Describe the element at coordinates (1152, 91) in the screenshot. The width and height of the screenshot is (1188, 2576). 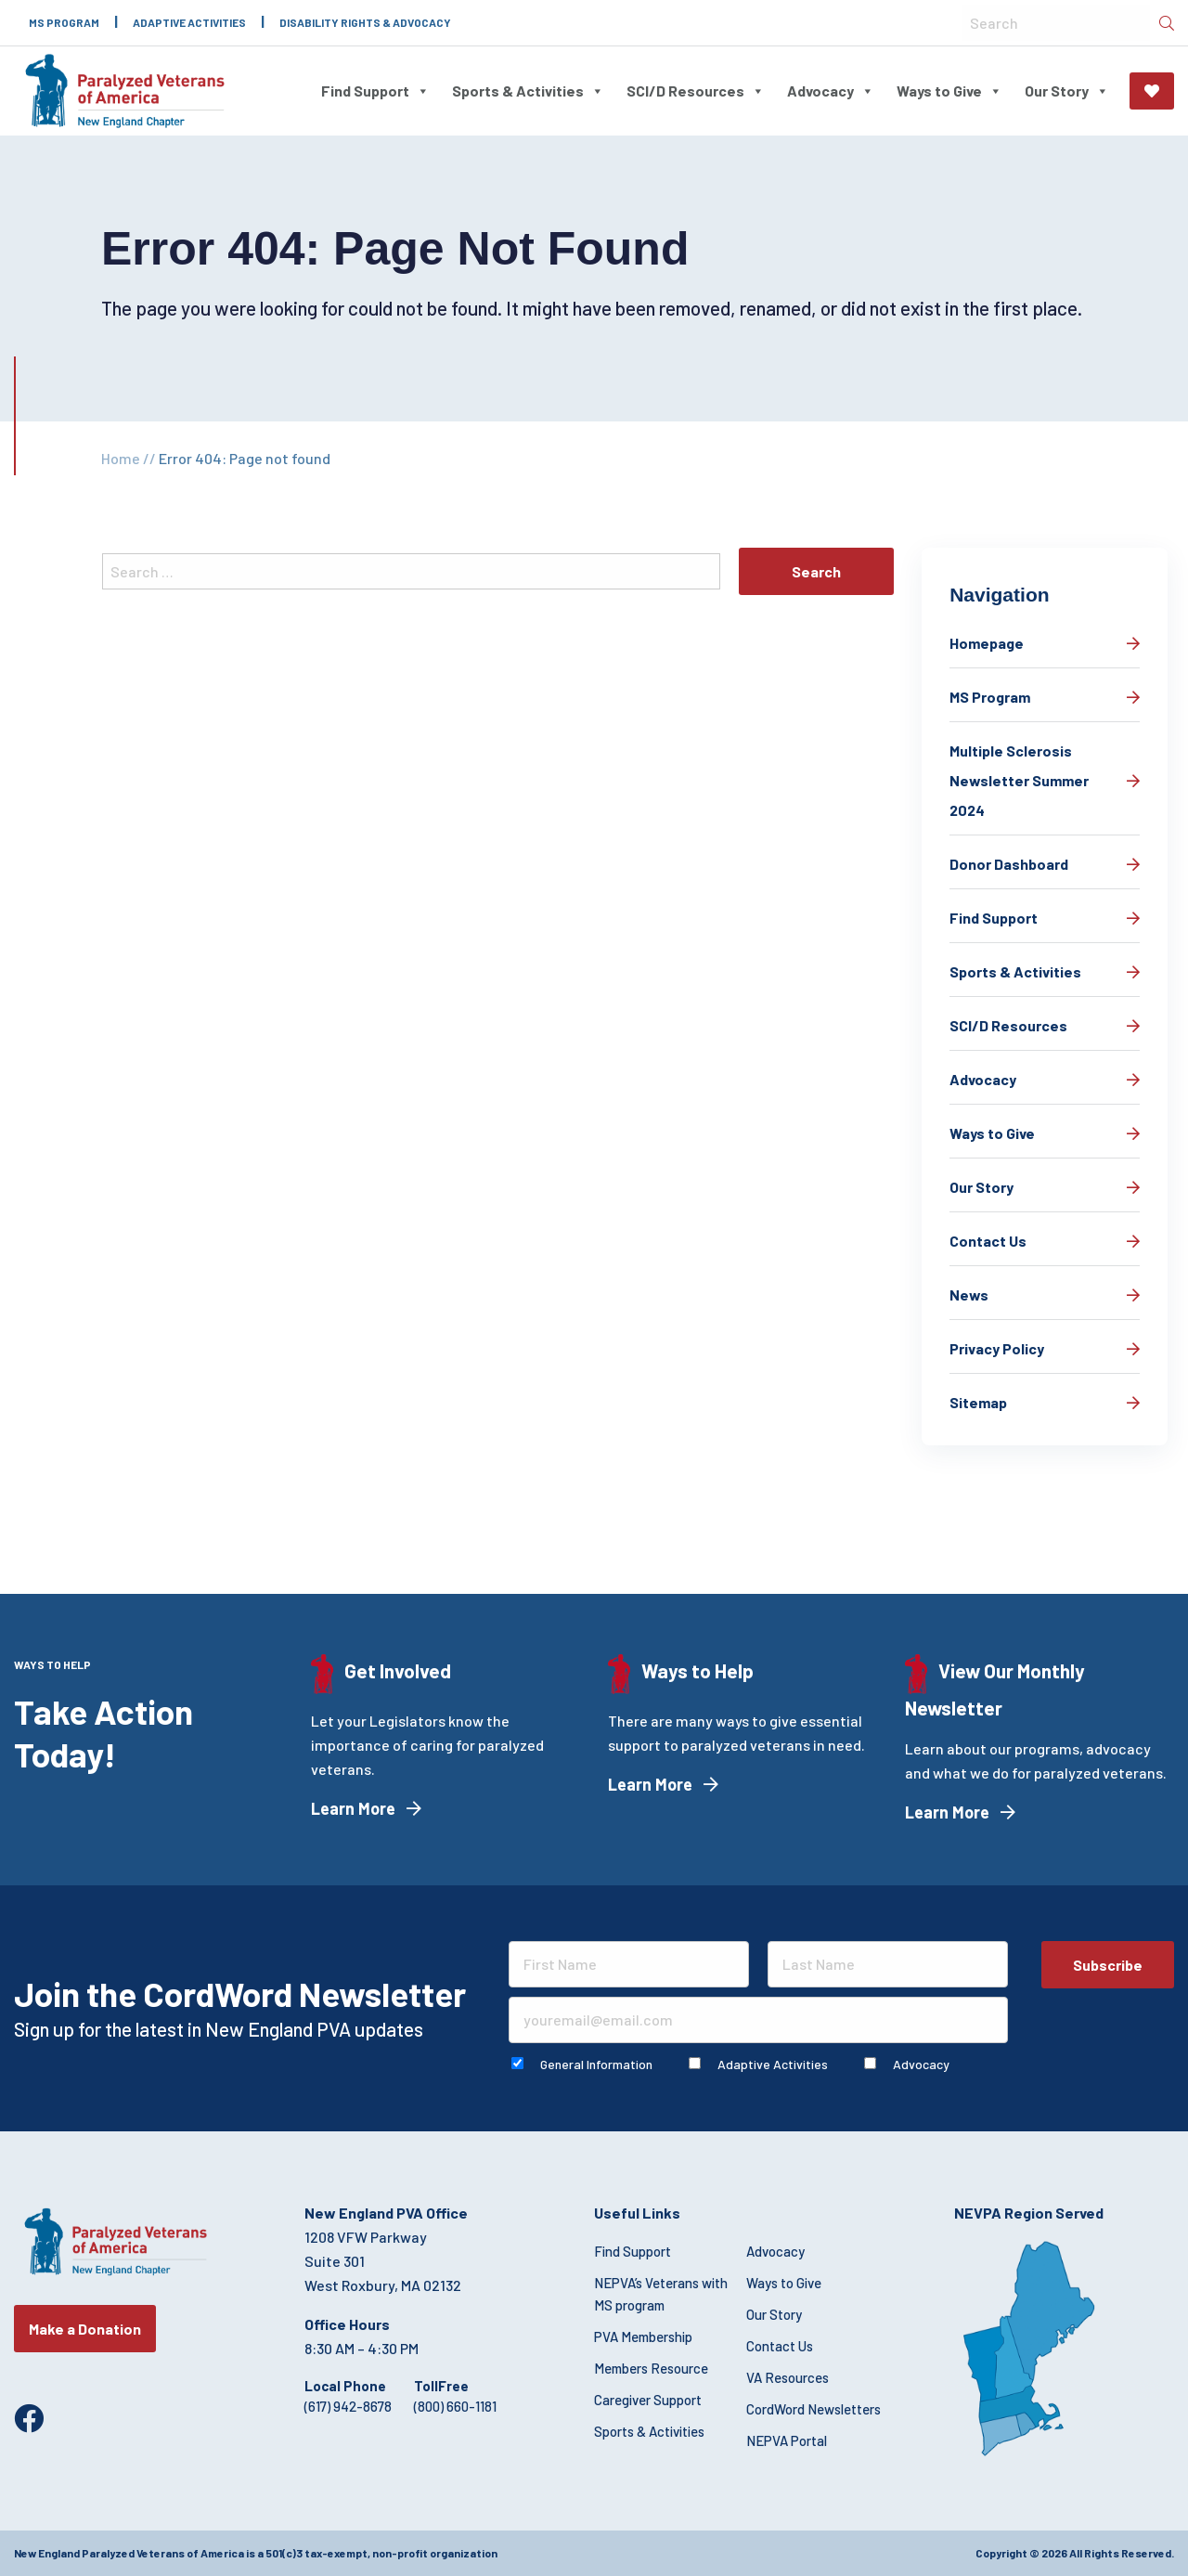
I see `Make a Donation` at that location.